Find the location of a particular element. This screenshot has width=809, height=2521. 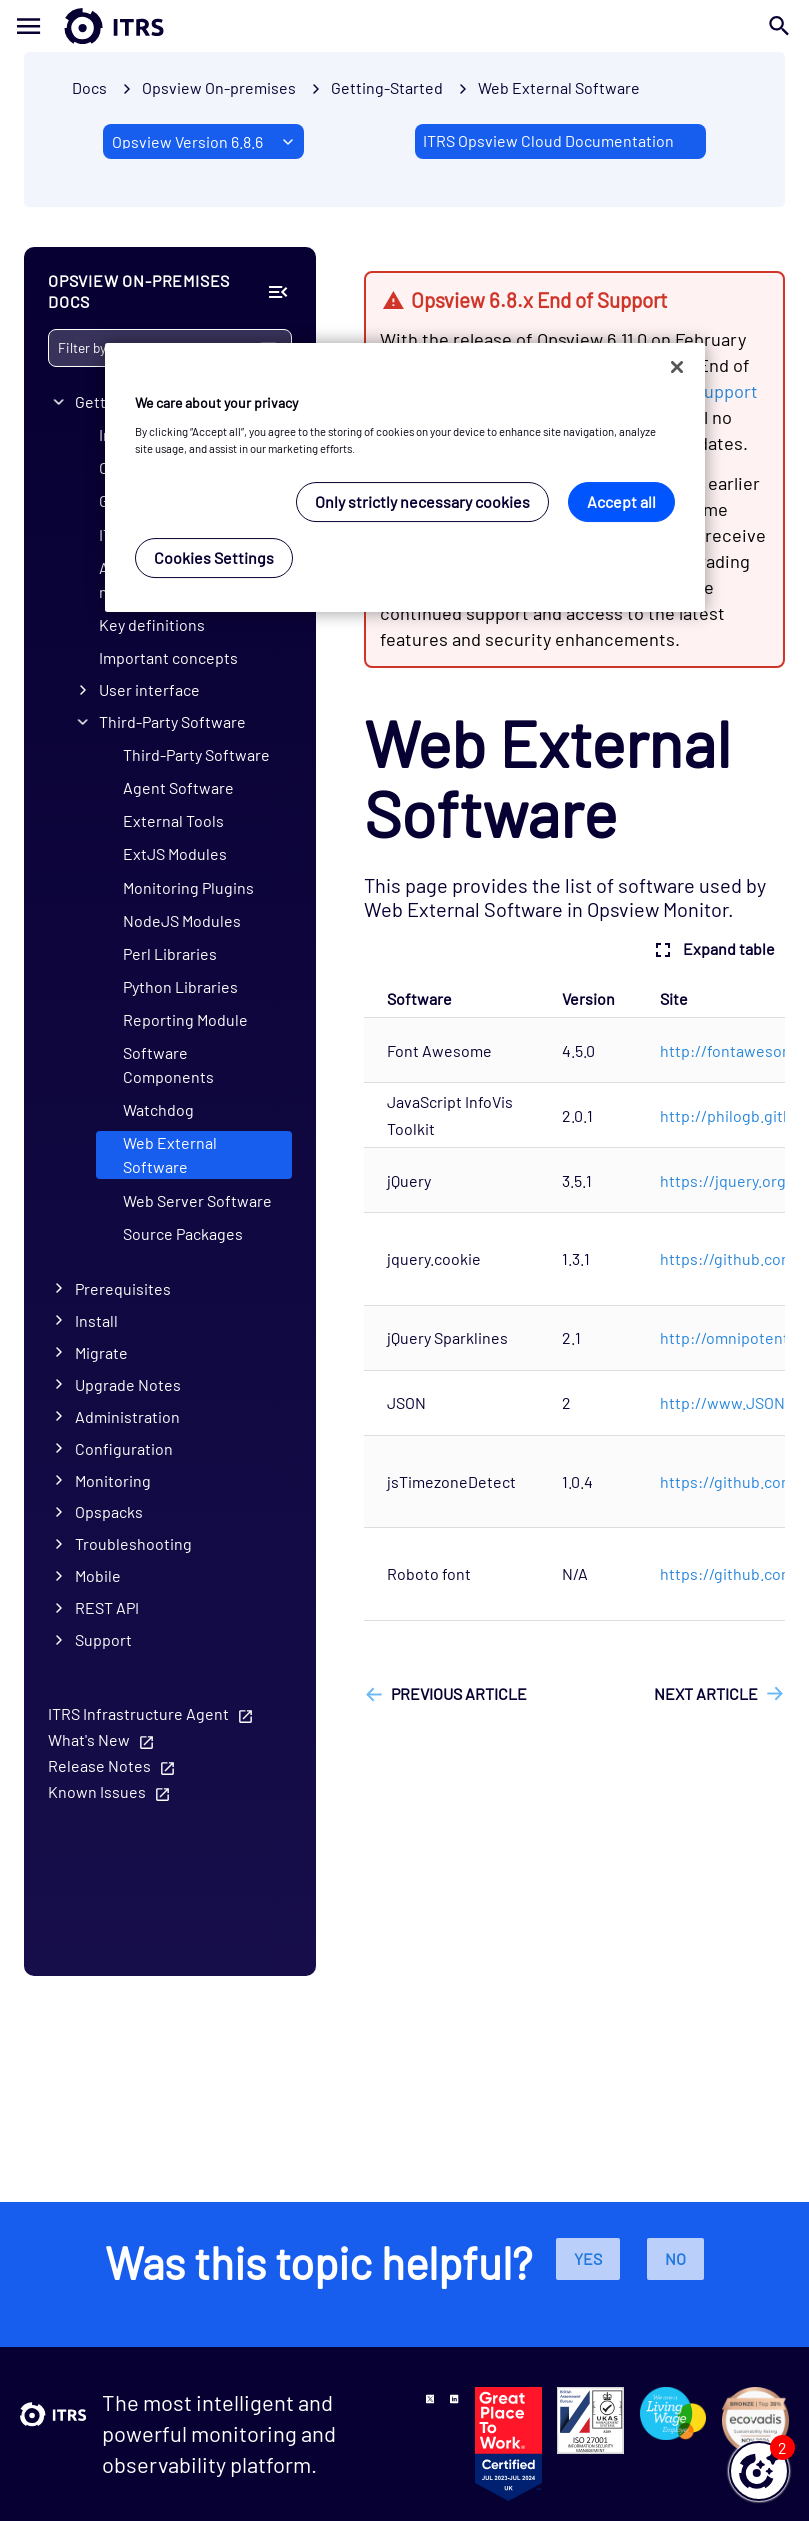

ExtJS Modules is located at coordinates (175, 853).